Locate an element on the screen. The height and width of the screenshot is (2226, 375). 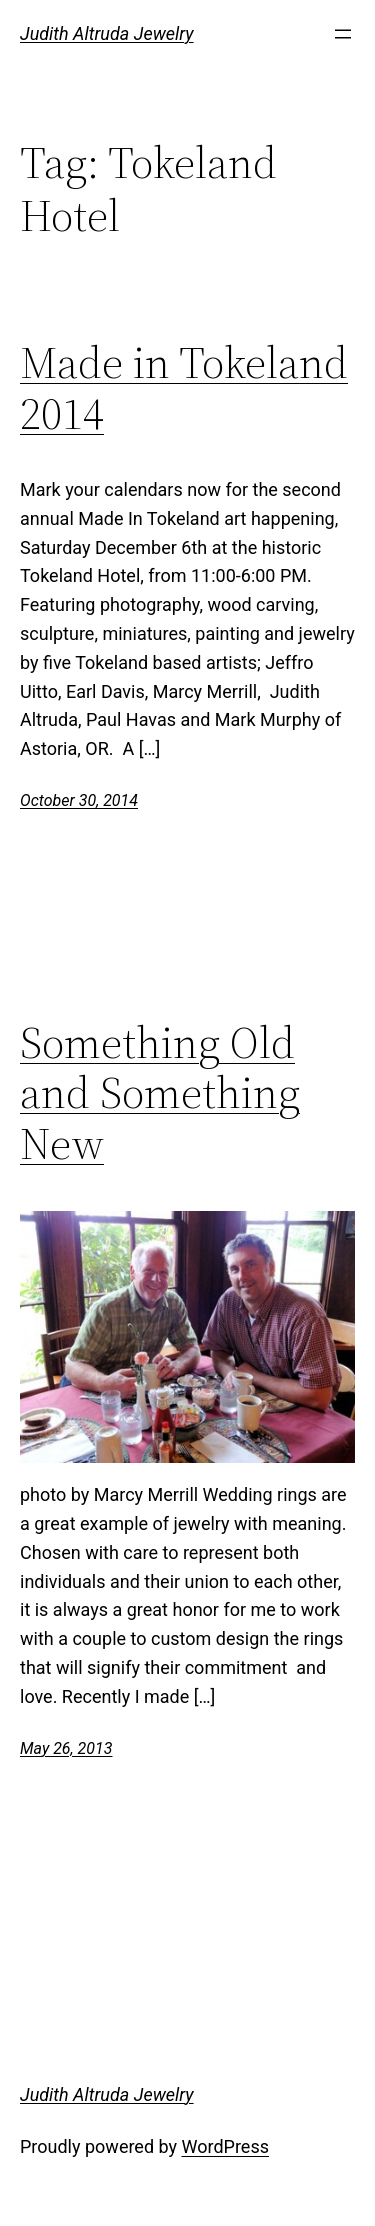
Something Old and Something New is located at coordinates (160, 1094).